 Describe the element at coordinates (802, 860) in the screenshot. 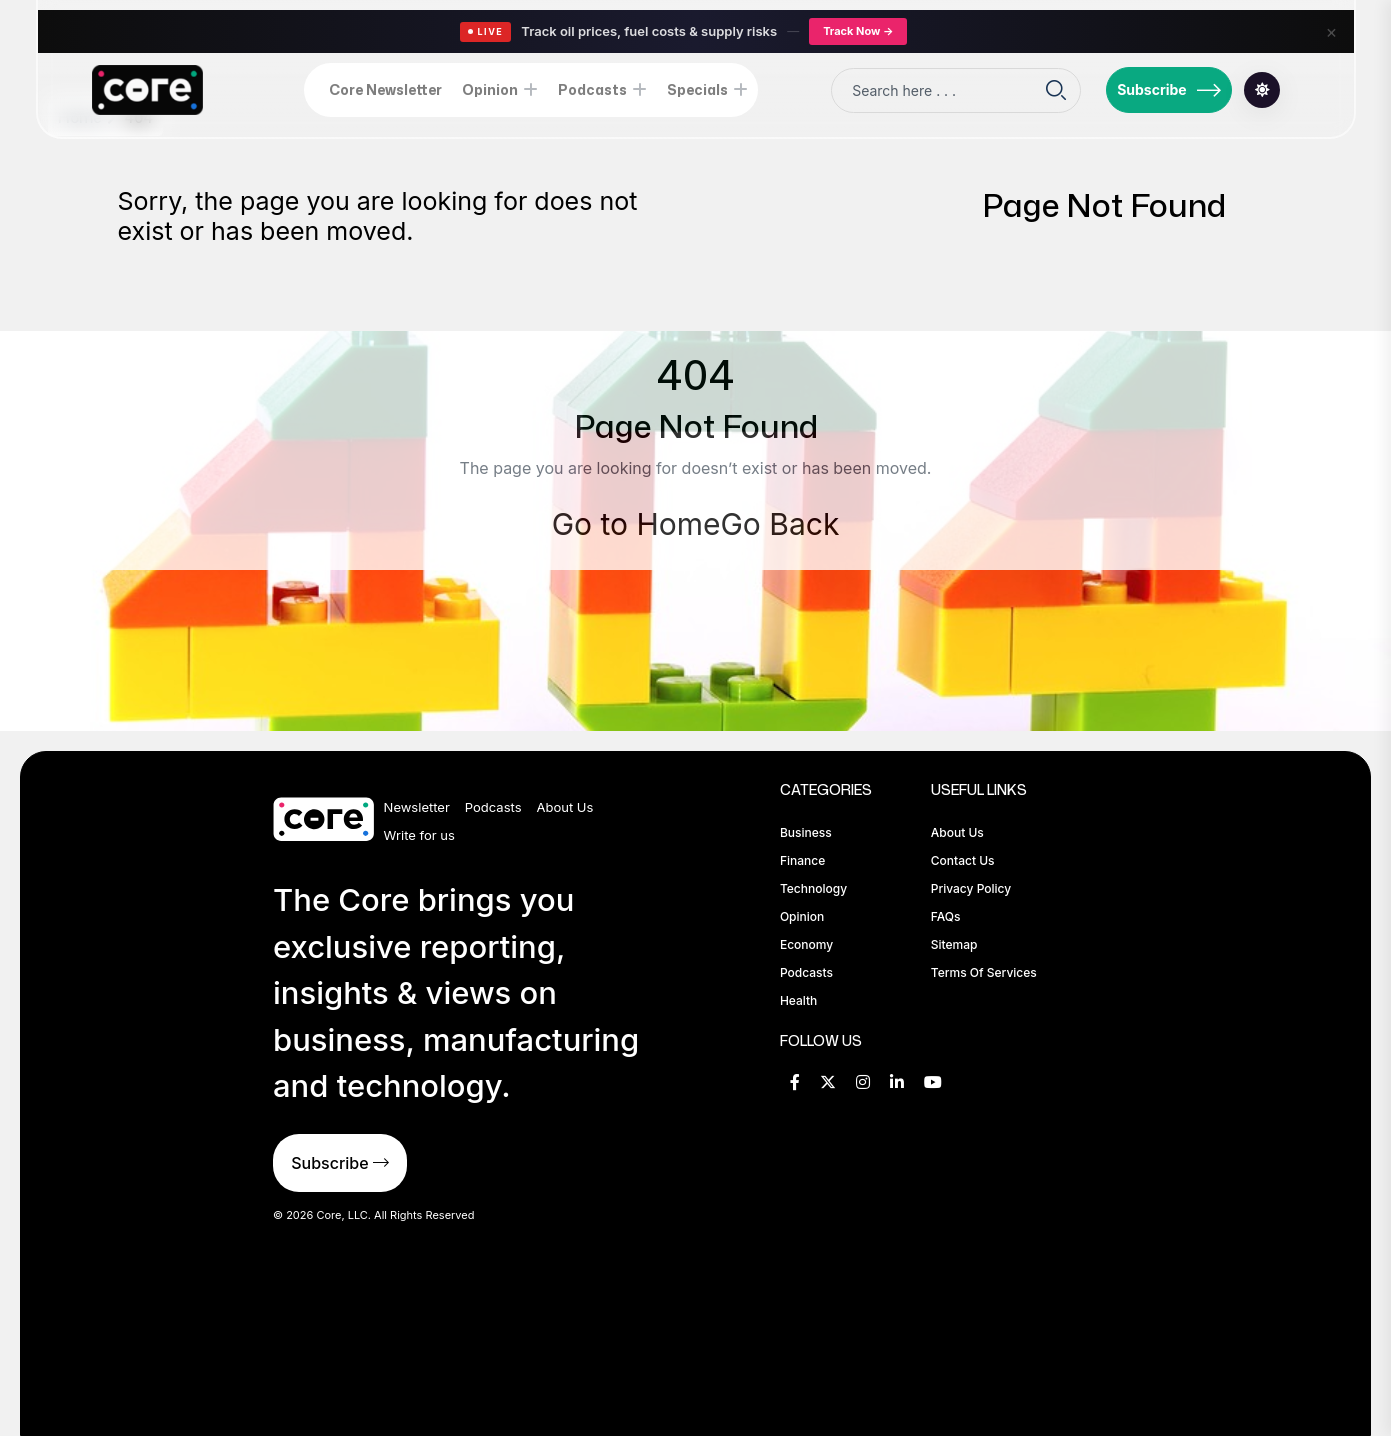

I see `Finance` at that location.